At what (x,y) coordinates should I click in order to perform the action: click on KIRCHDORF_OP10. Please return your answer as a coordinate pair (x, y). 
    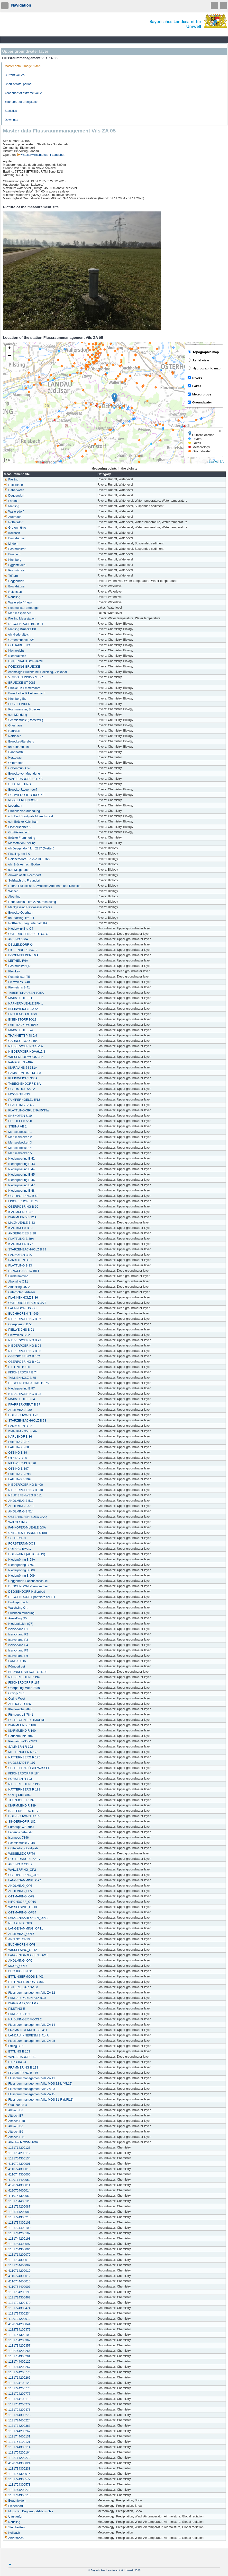
    Looking at the image, I should click on (20, 1902).